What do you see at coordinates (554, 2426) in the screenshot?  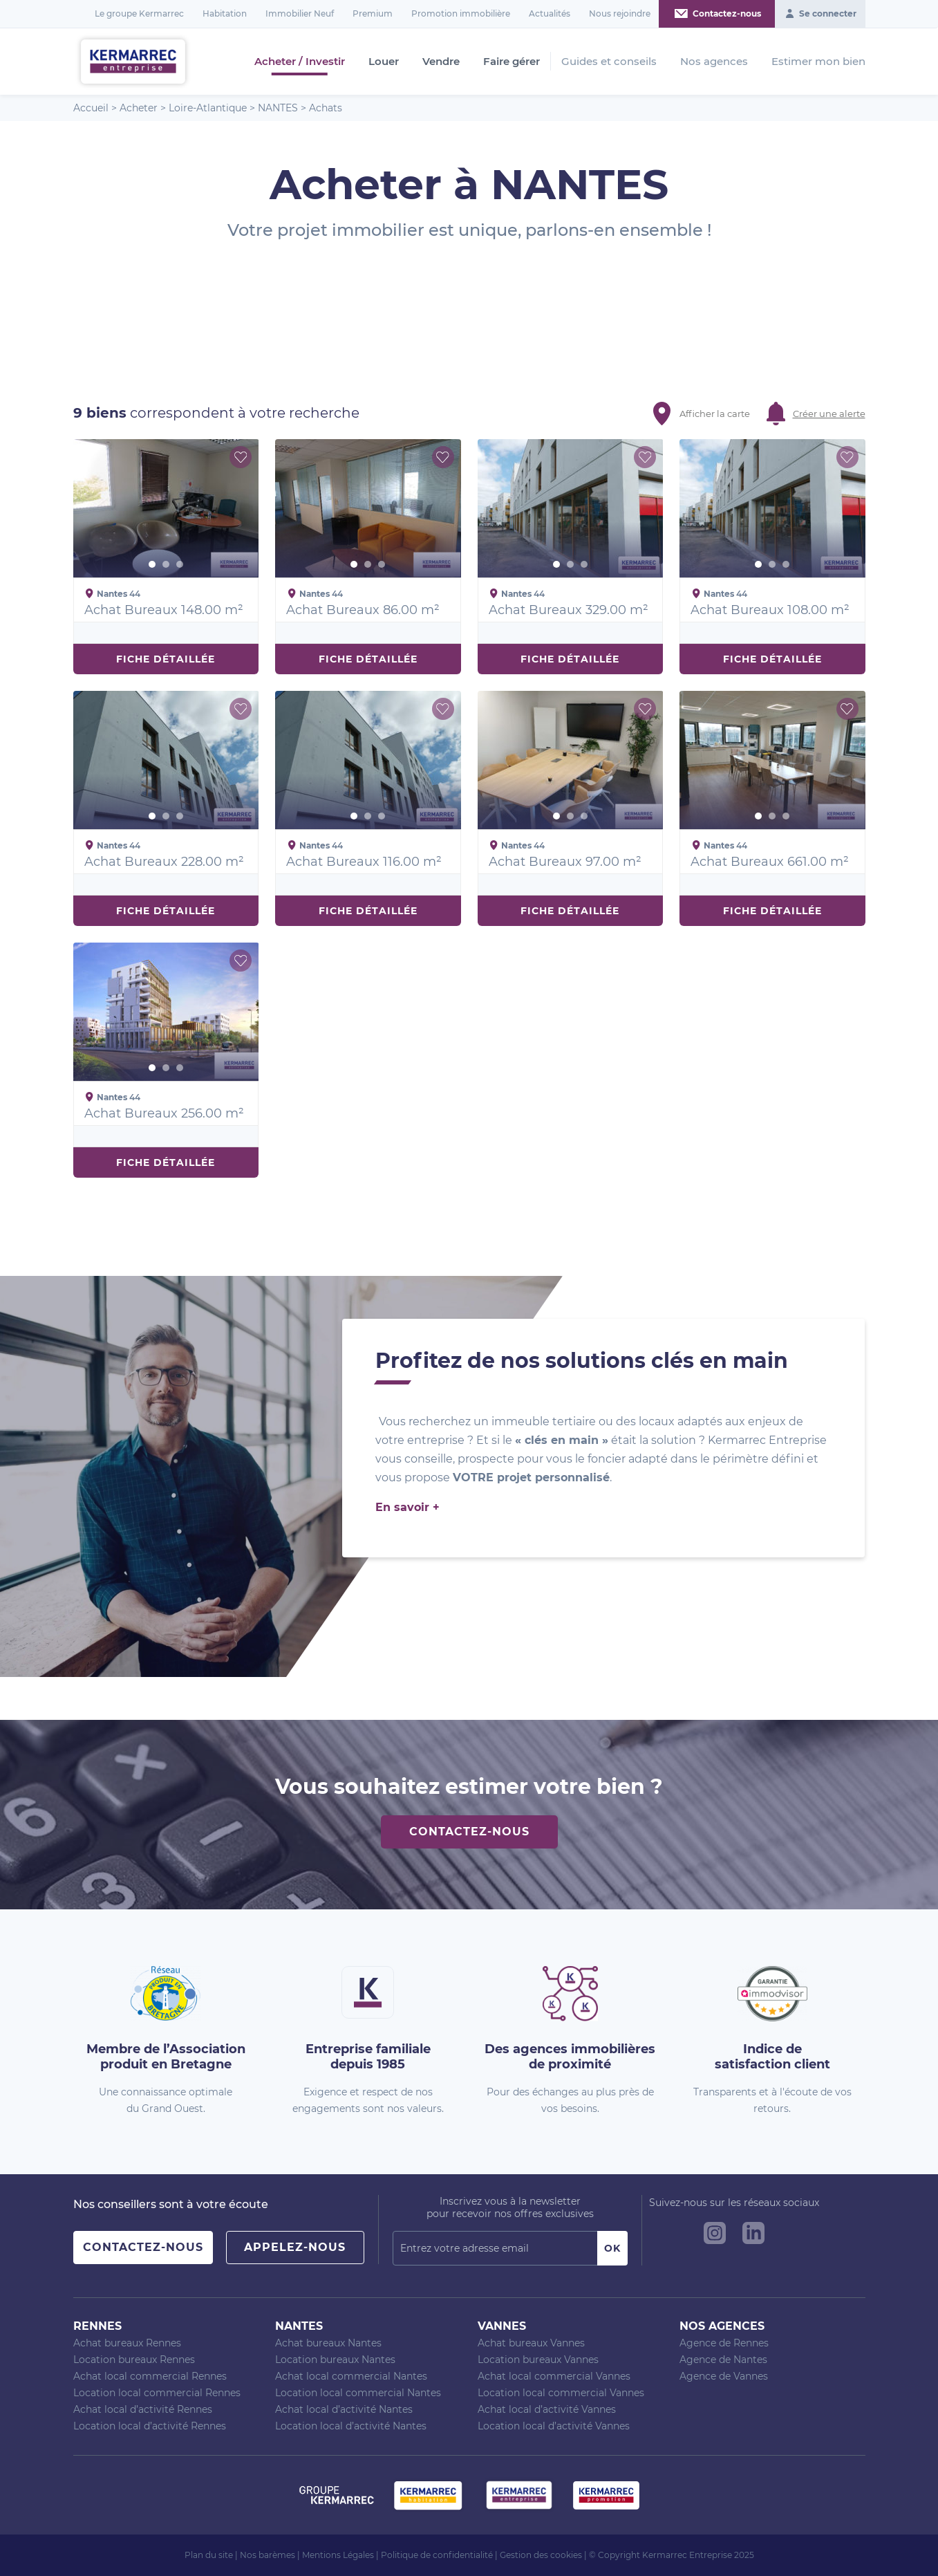 I see `Location local d’activité Vannes` at bounding box center [554, 2426].